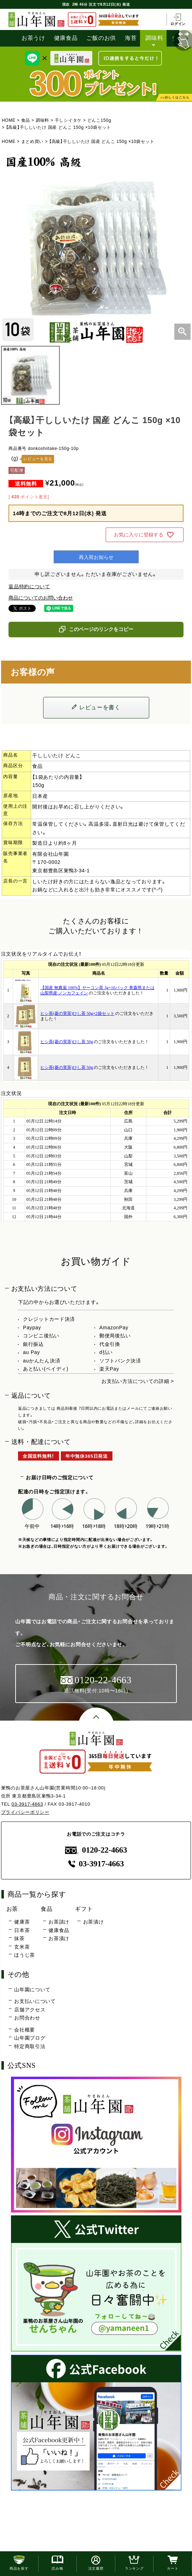 Image resolution: width=192 pixels, height=2576 pixels. I want to click on まとめ買い, so click(32, 141).